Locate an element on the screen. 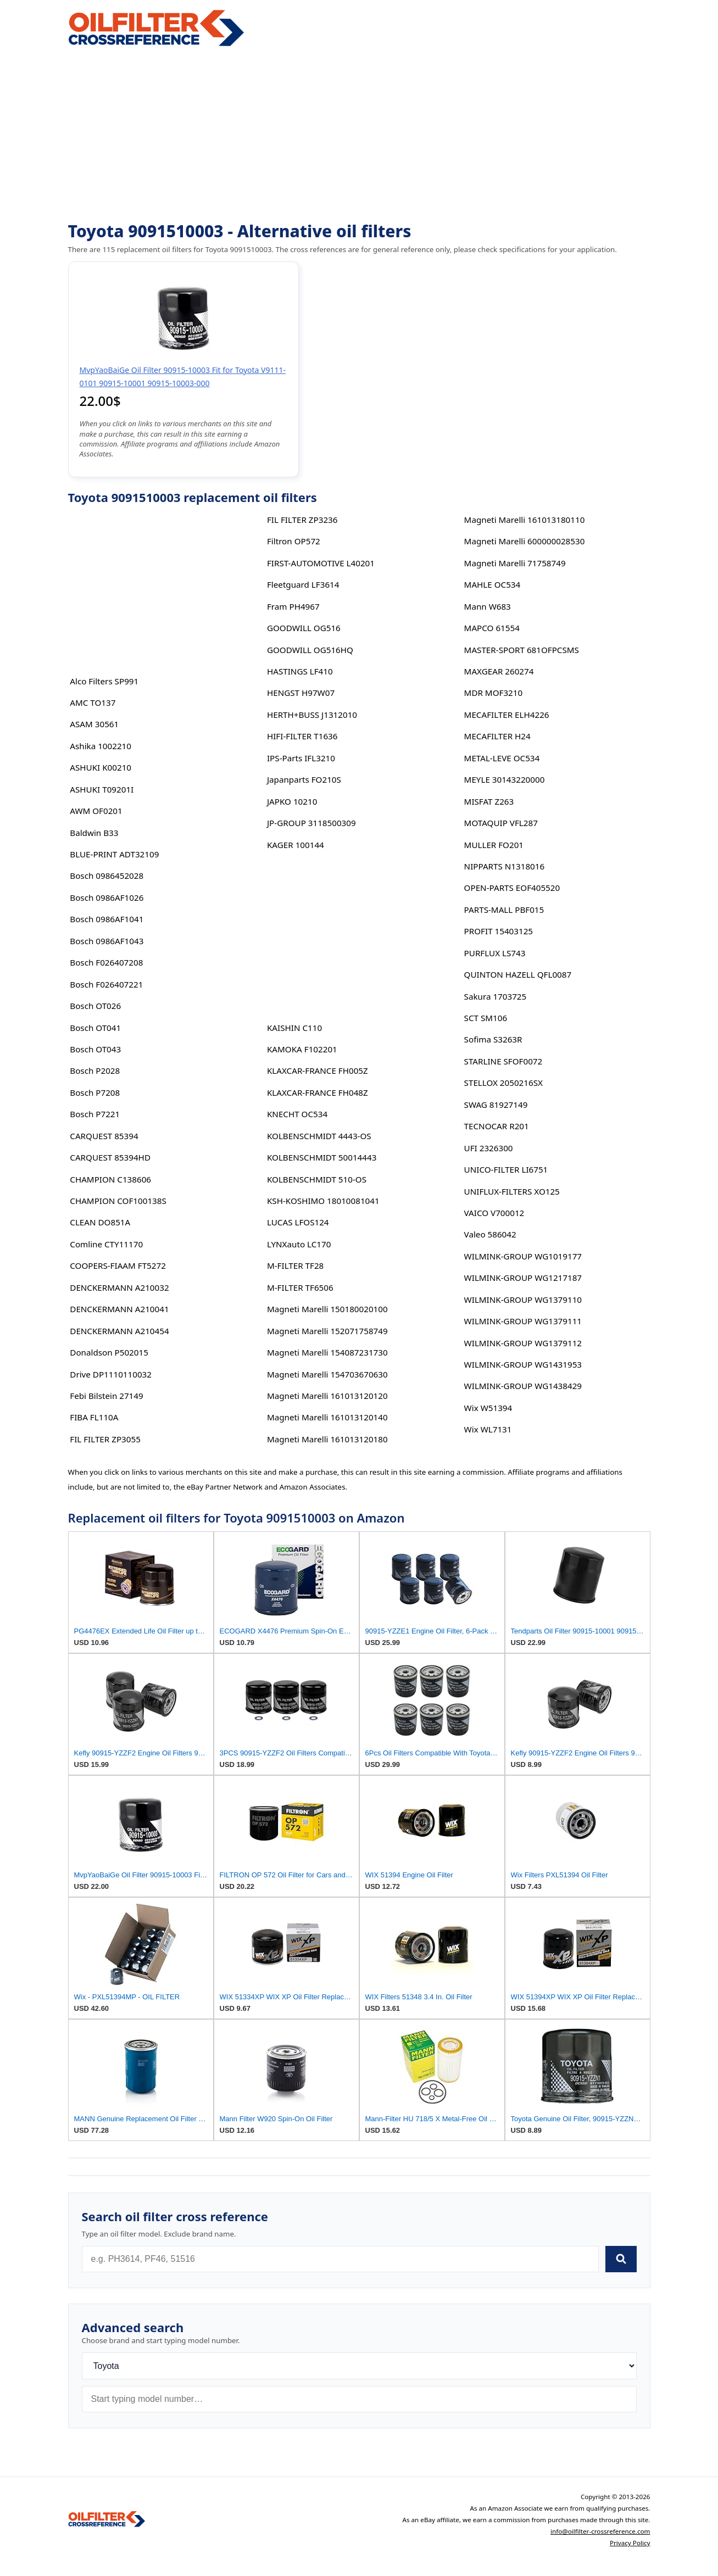 This screenshot has width=718, height=2576. BLUE-PRINT ADT32109 is located at coordinates (114, 854).